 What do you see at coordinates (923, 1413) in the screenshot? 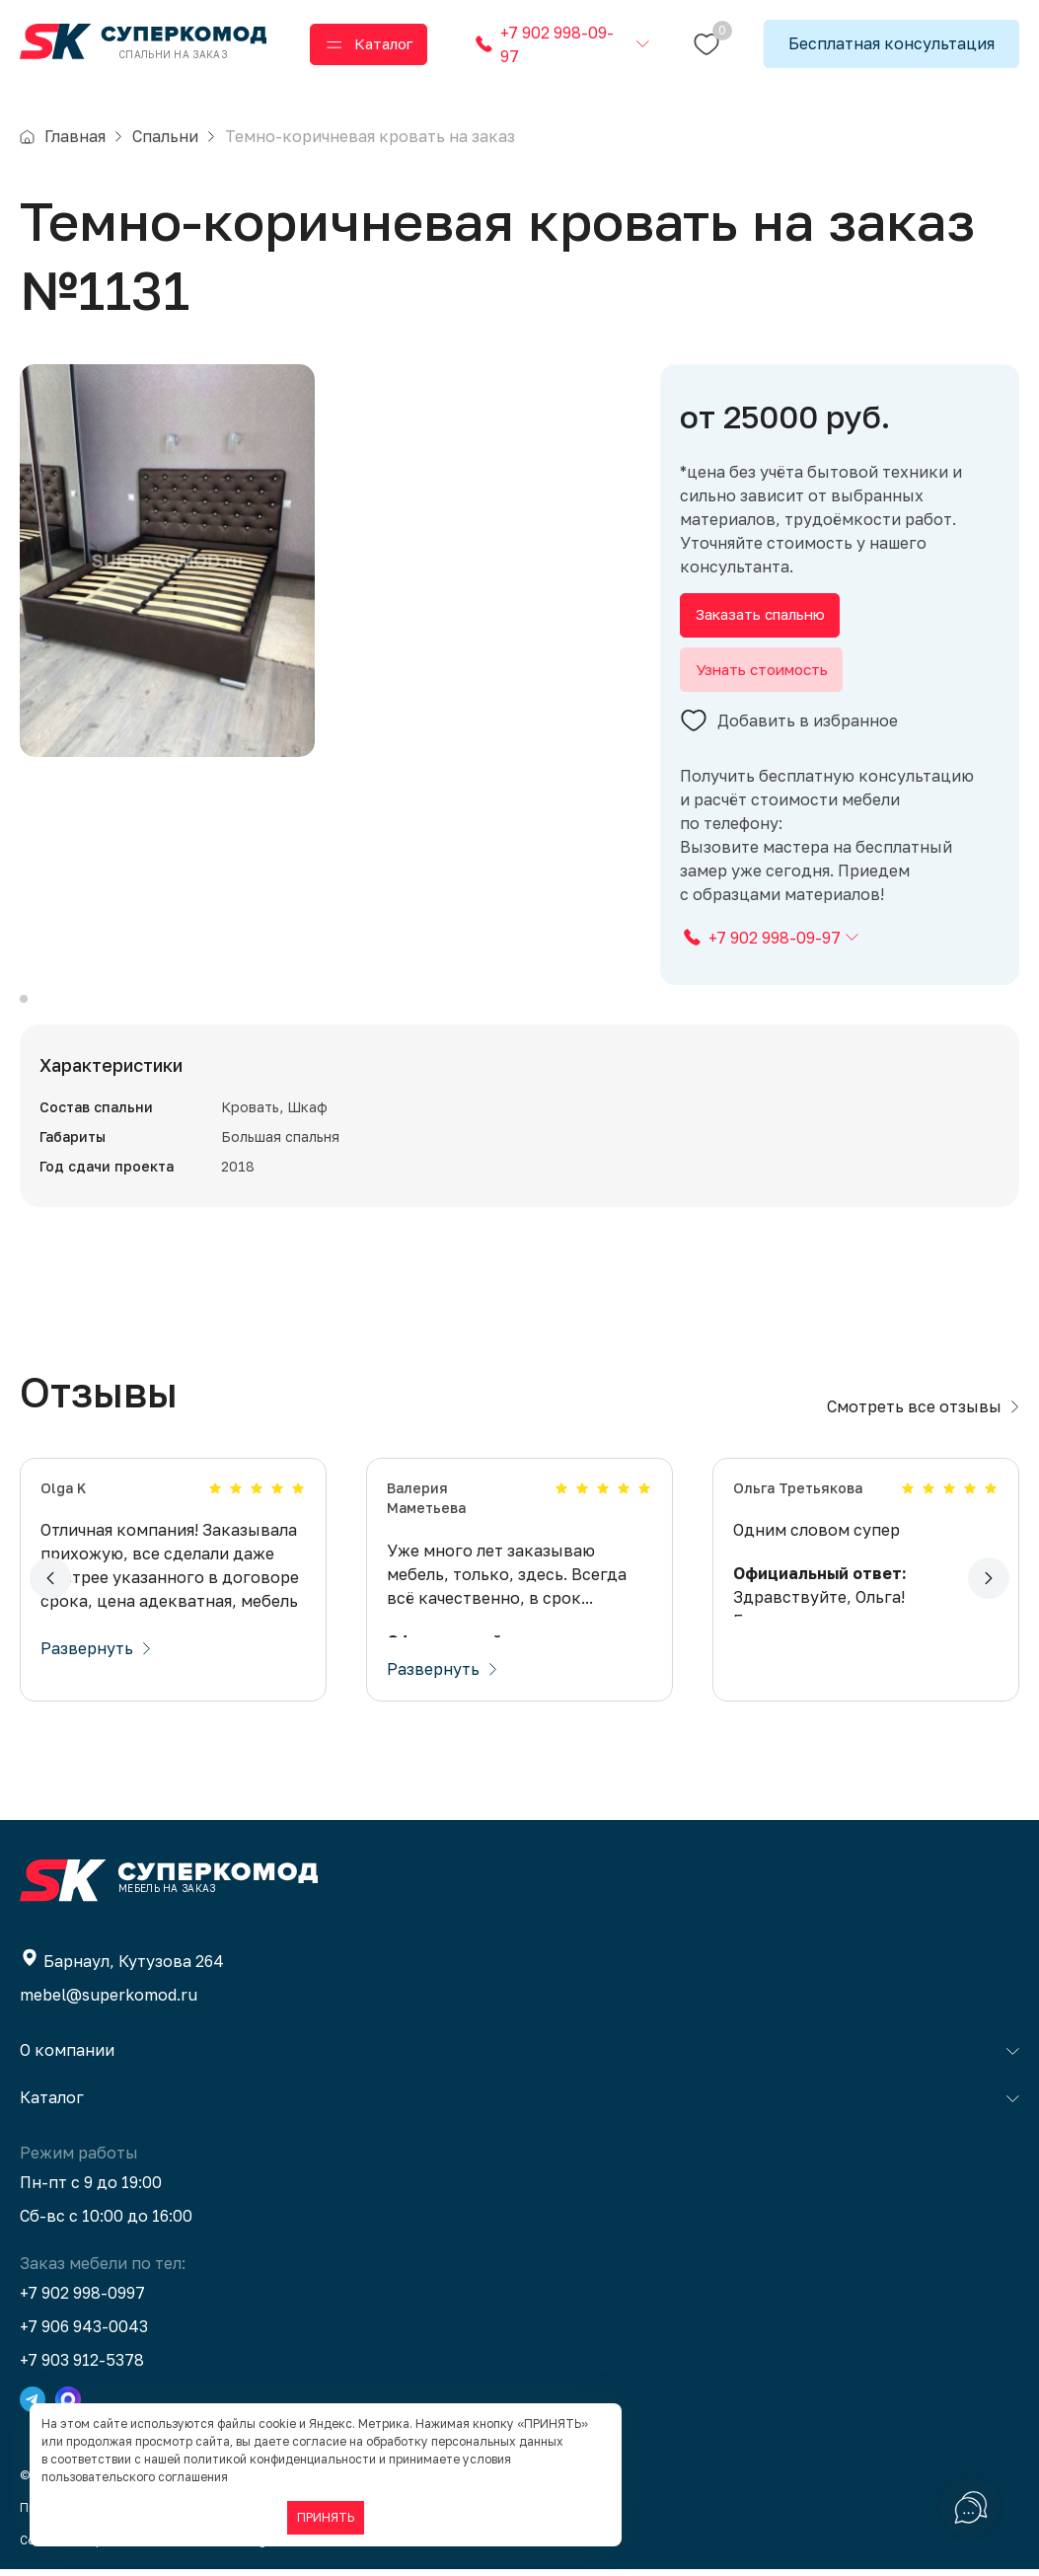
I see `Смотреть все отзывы` at bounding box center [923, 1413].